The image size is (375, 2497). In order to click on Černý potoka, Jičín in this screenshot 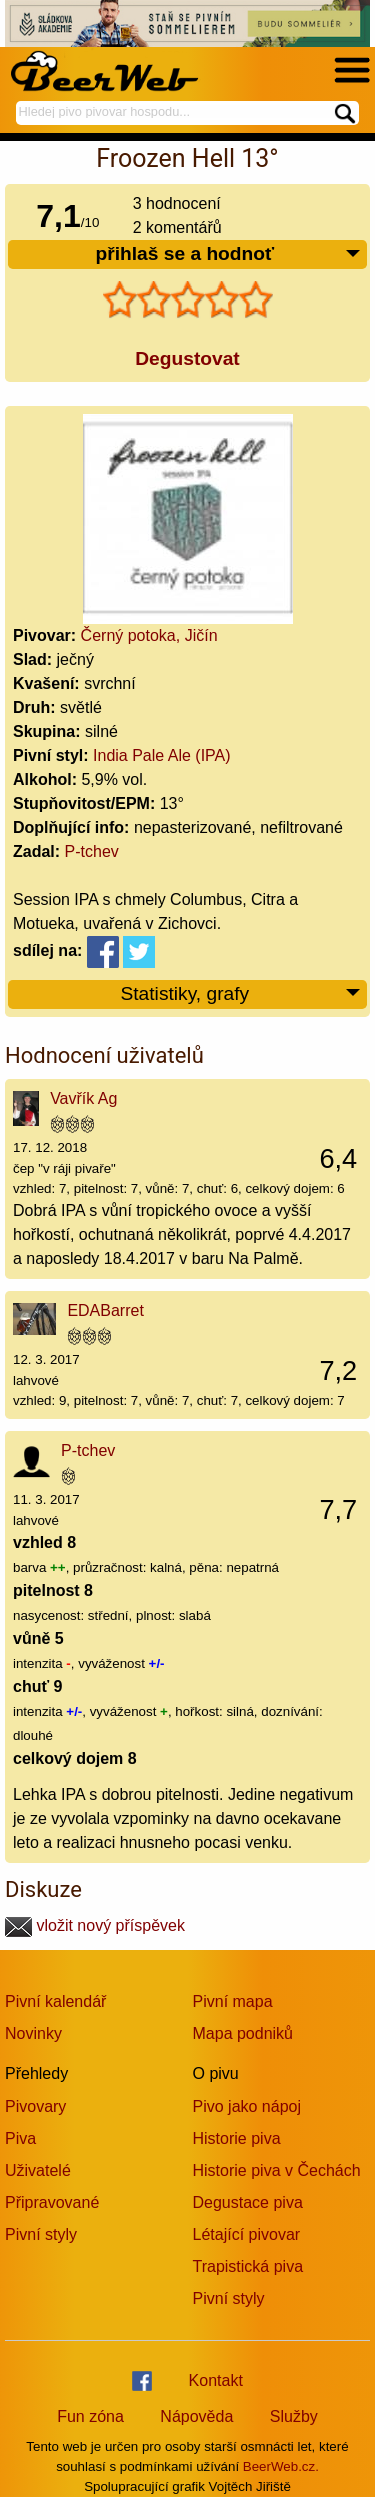, I will do `click(149, 635)`.